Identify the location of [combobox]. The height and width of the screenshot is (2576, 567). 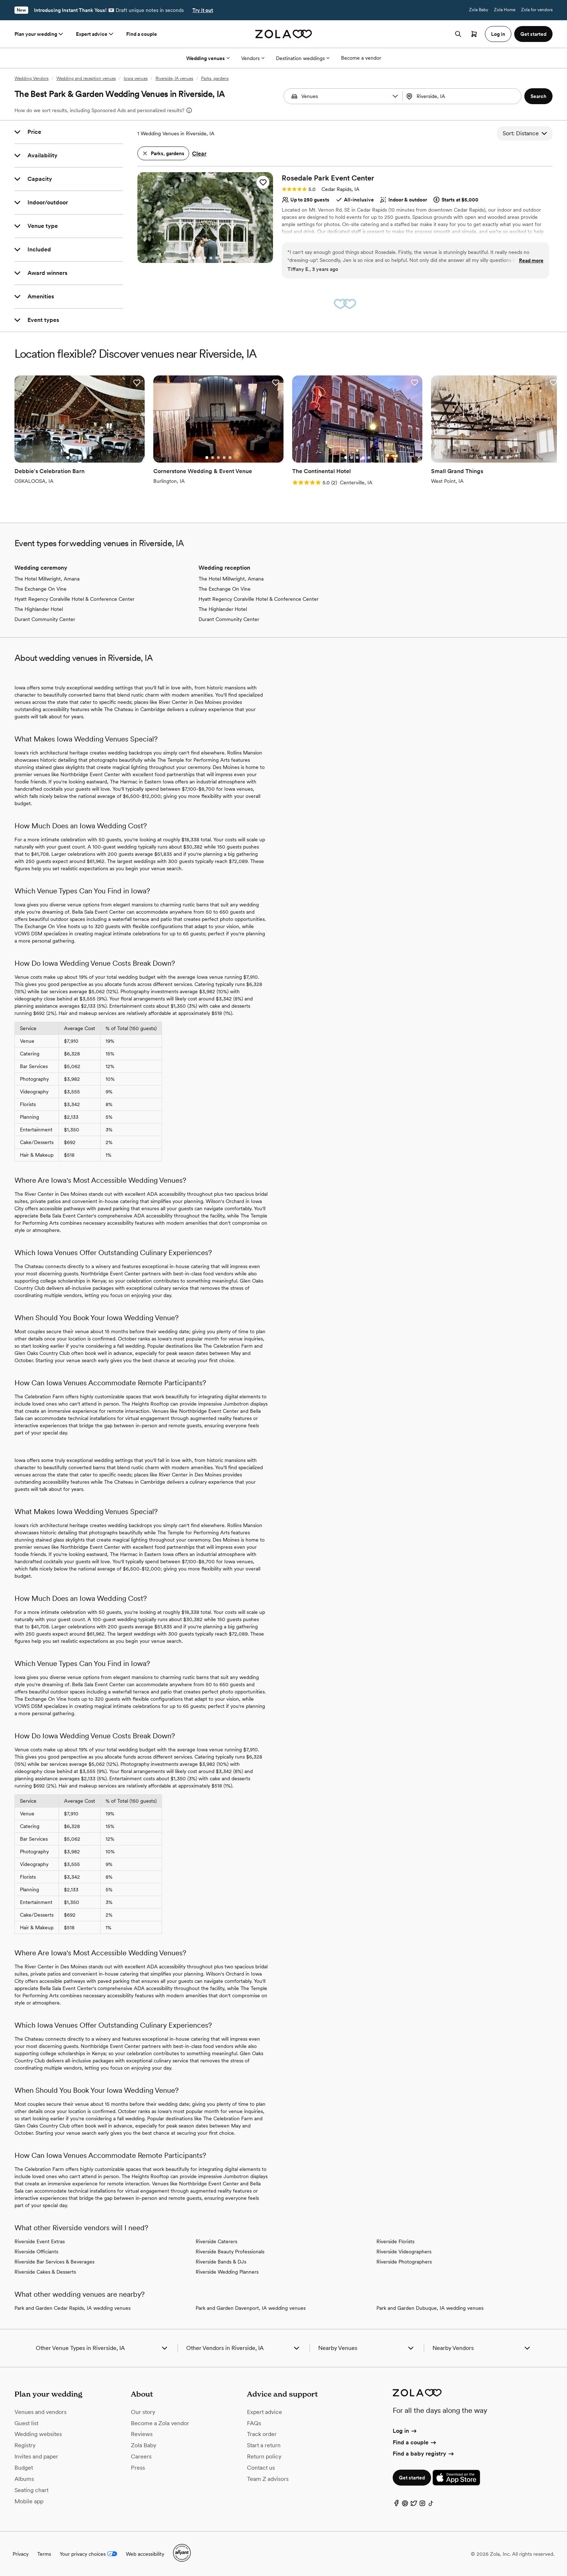
(462, 96).